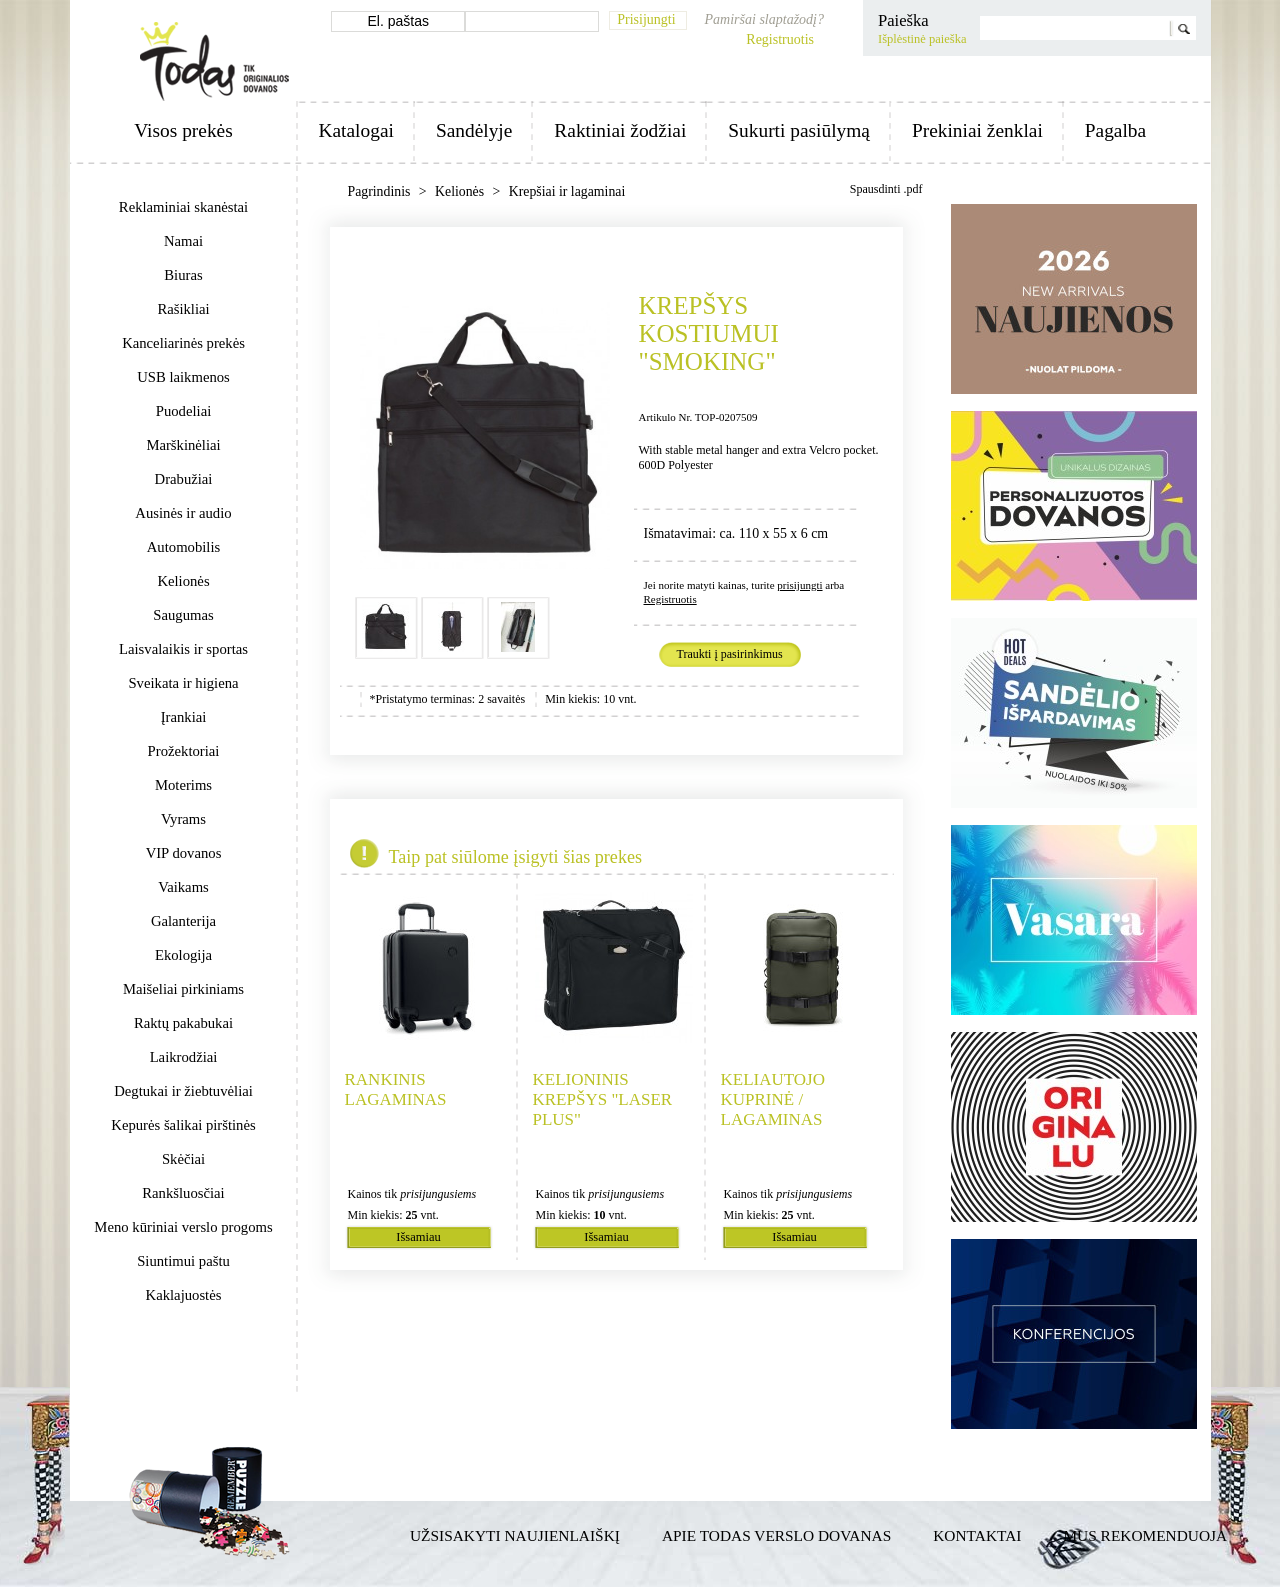  What do you see at coordinates (922, 39) in the screenshot?
I see `Išplėstinė paieška` at bounding box center [922, 39].